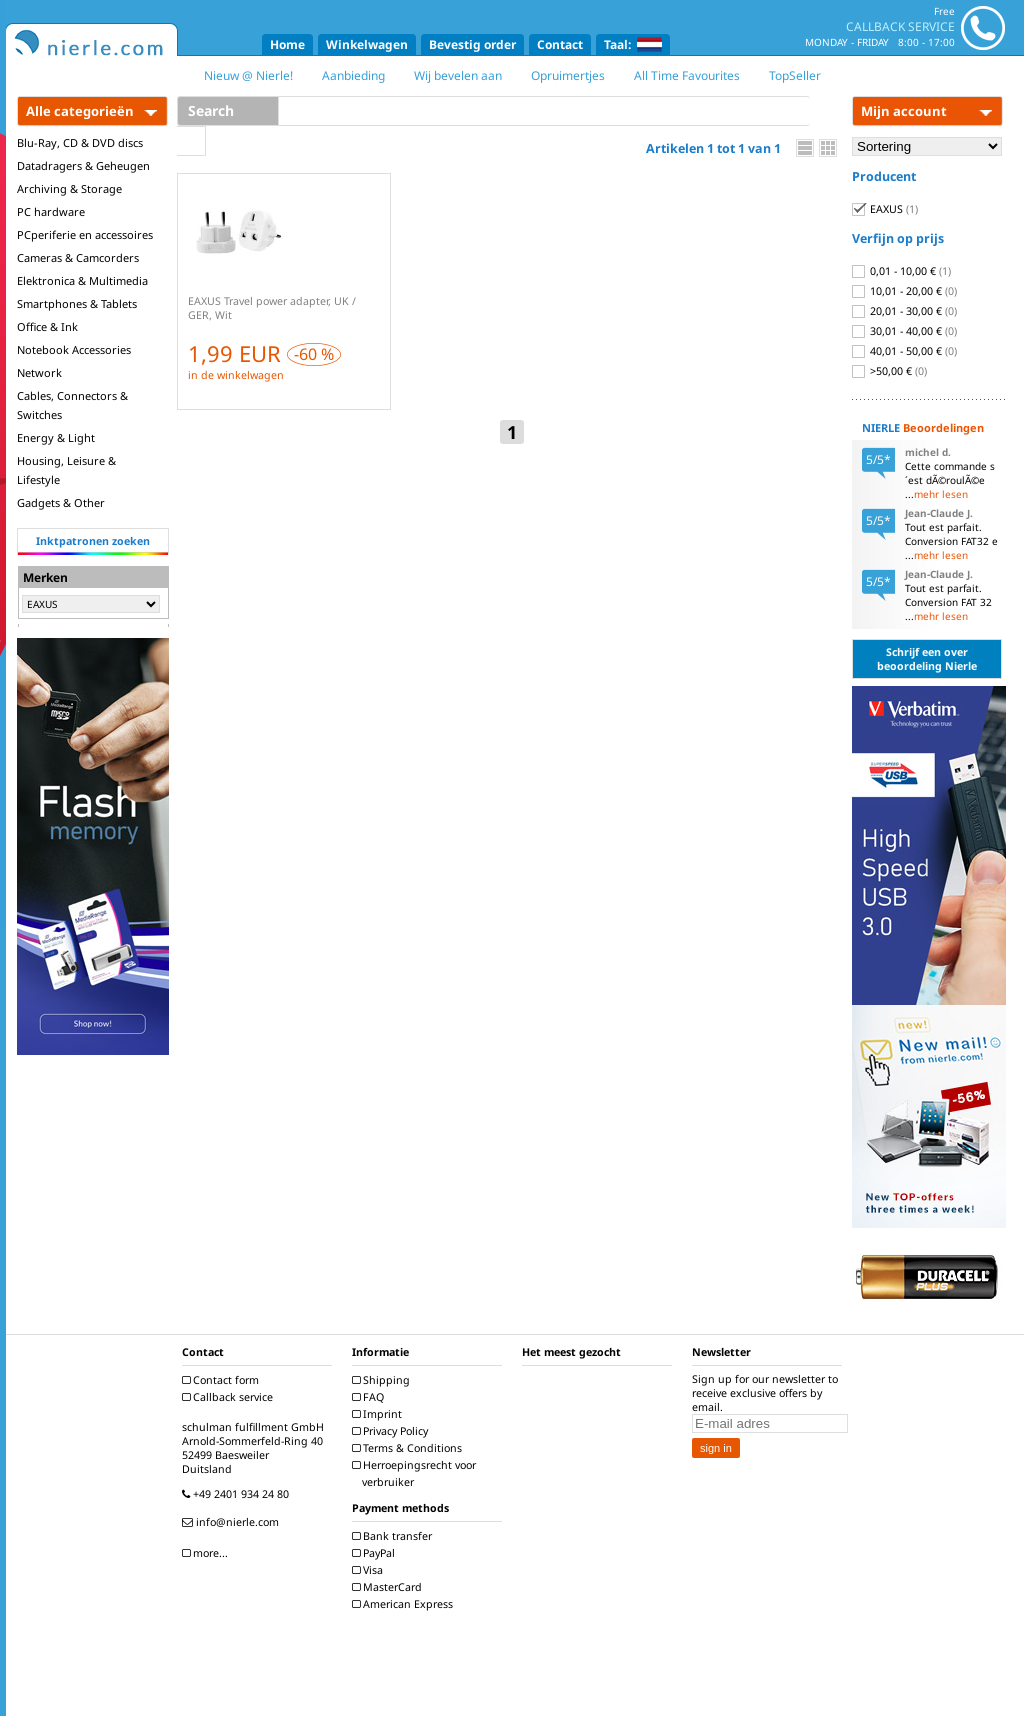  I want to click on Datadragers & Geheugen, so click(83, 165).